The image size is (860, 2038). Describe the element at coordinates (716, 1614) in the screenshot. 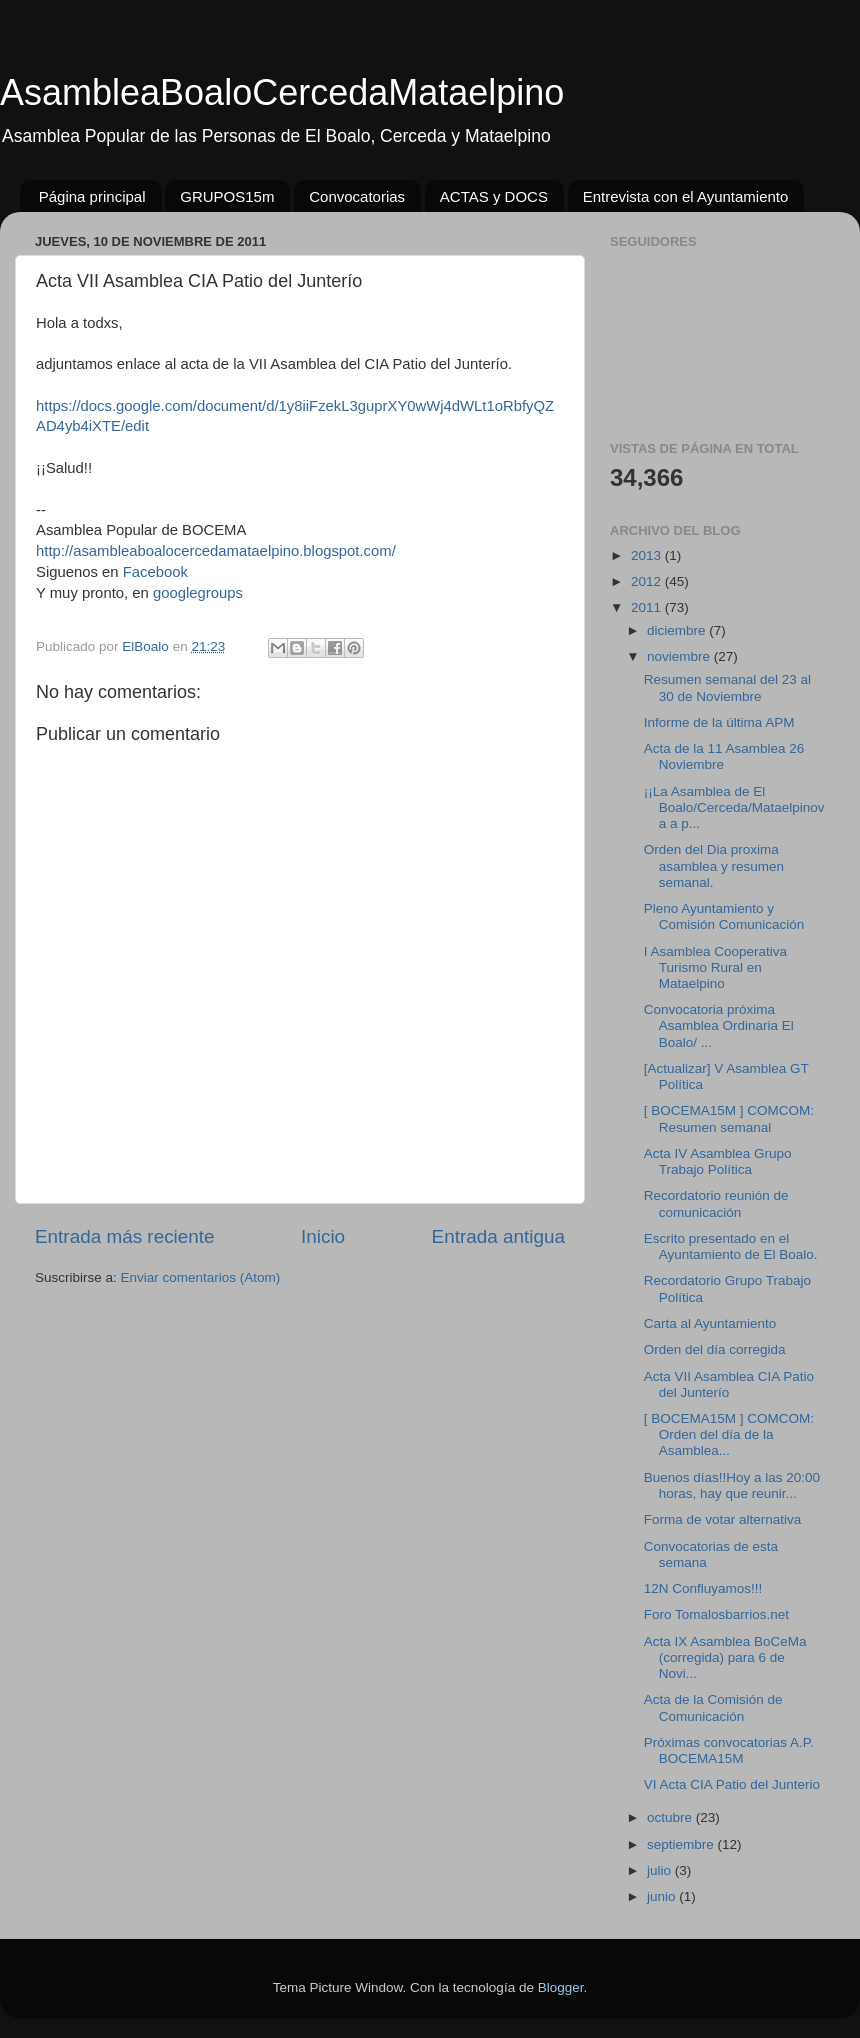

I see `Foro Tomalosbarrios.net` at that location.